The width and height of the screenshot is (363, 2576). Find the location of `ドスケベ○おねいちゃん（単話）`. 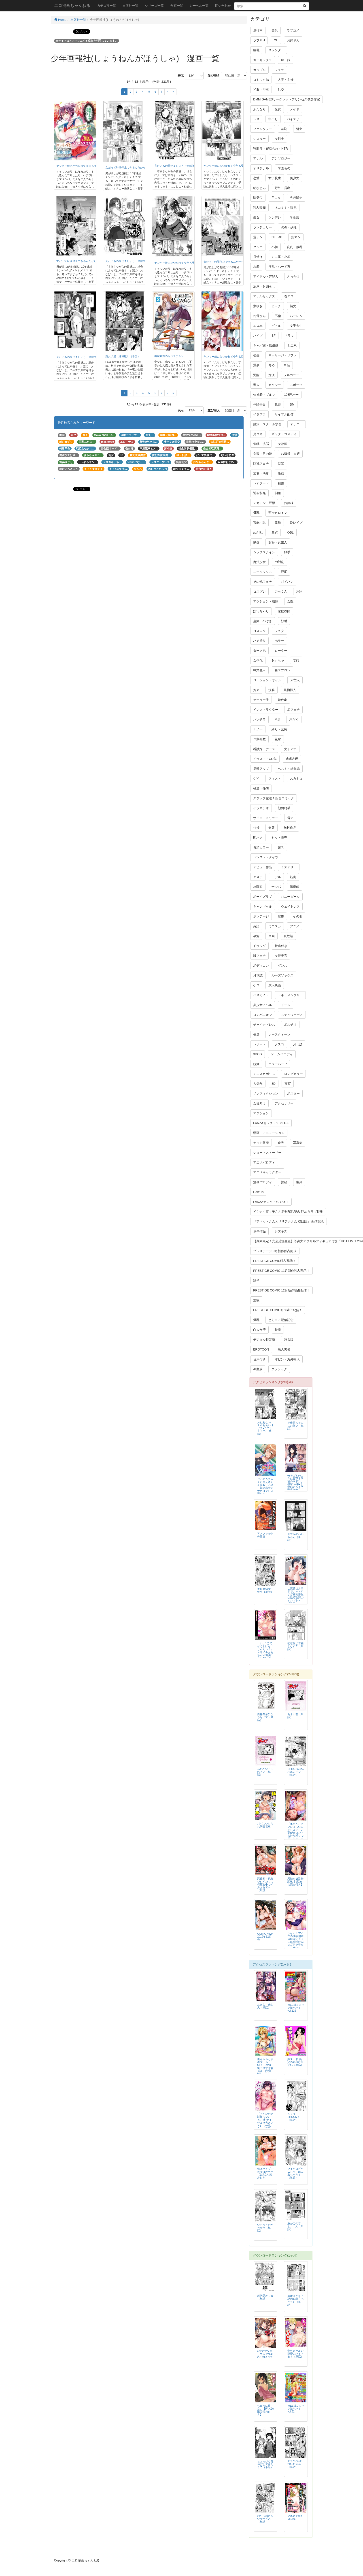

ドスケベ○おねいちゃん（単話） is located at coordinates (294, 2463).